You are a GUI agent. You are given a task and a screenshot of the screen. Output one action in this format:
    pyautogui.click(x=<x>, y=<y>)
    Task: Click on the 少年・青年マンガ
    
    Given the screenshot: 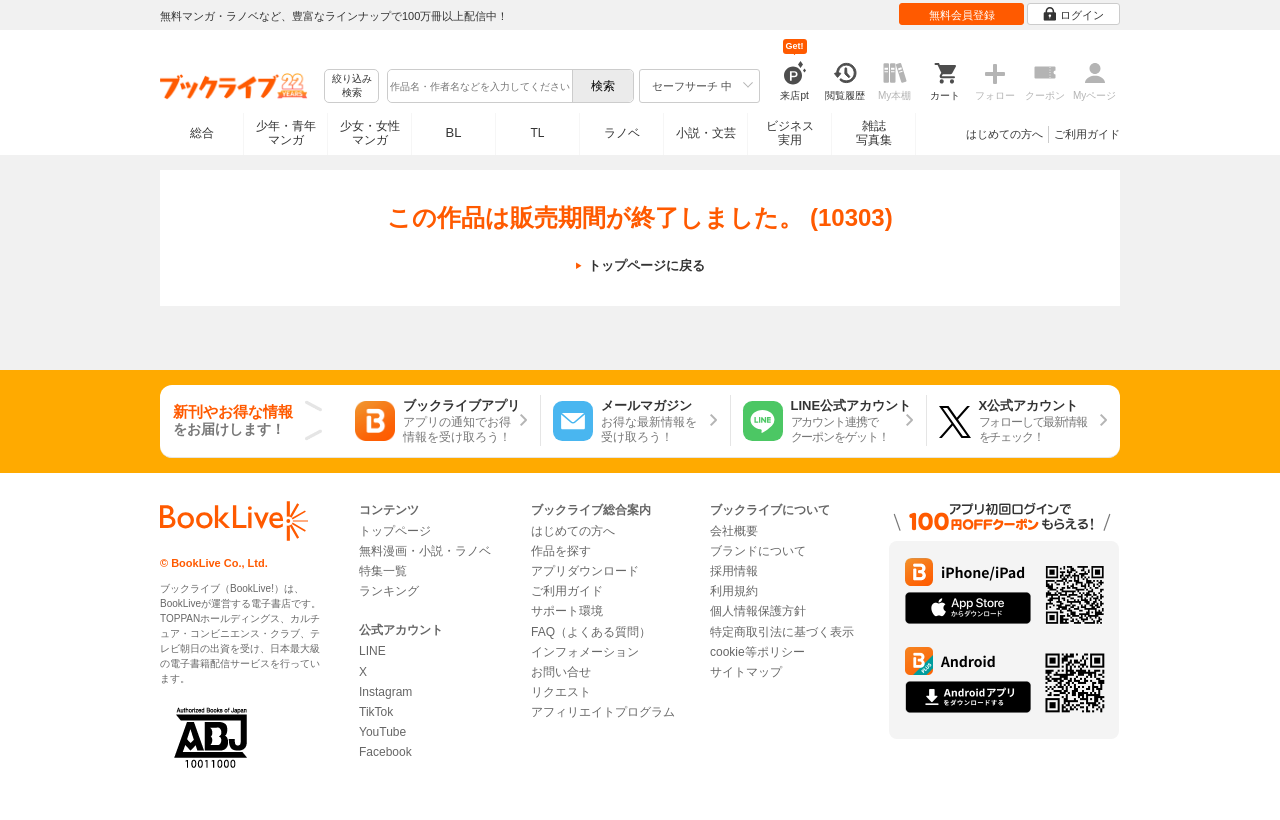 What is the action you would take?
    pyautogui.click(x=286, y=133)
    